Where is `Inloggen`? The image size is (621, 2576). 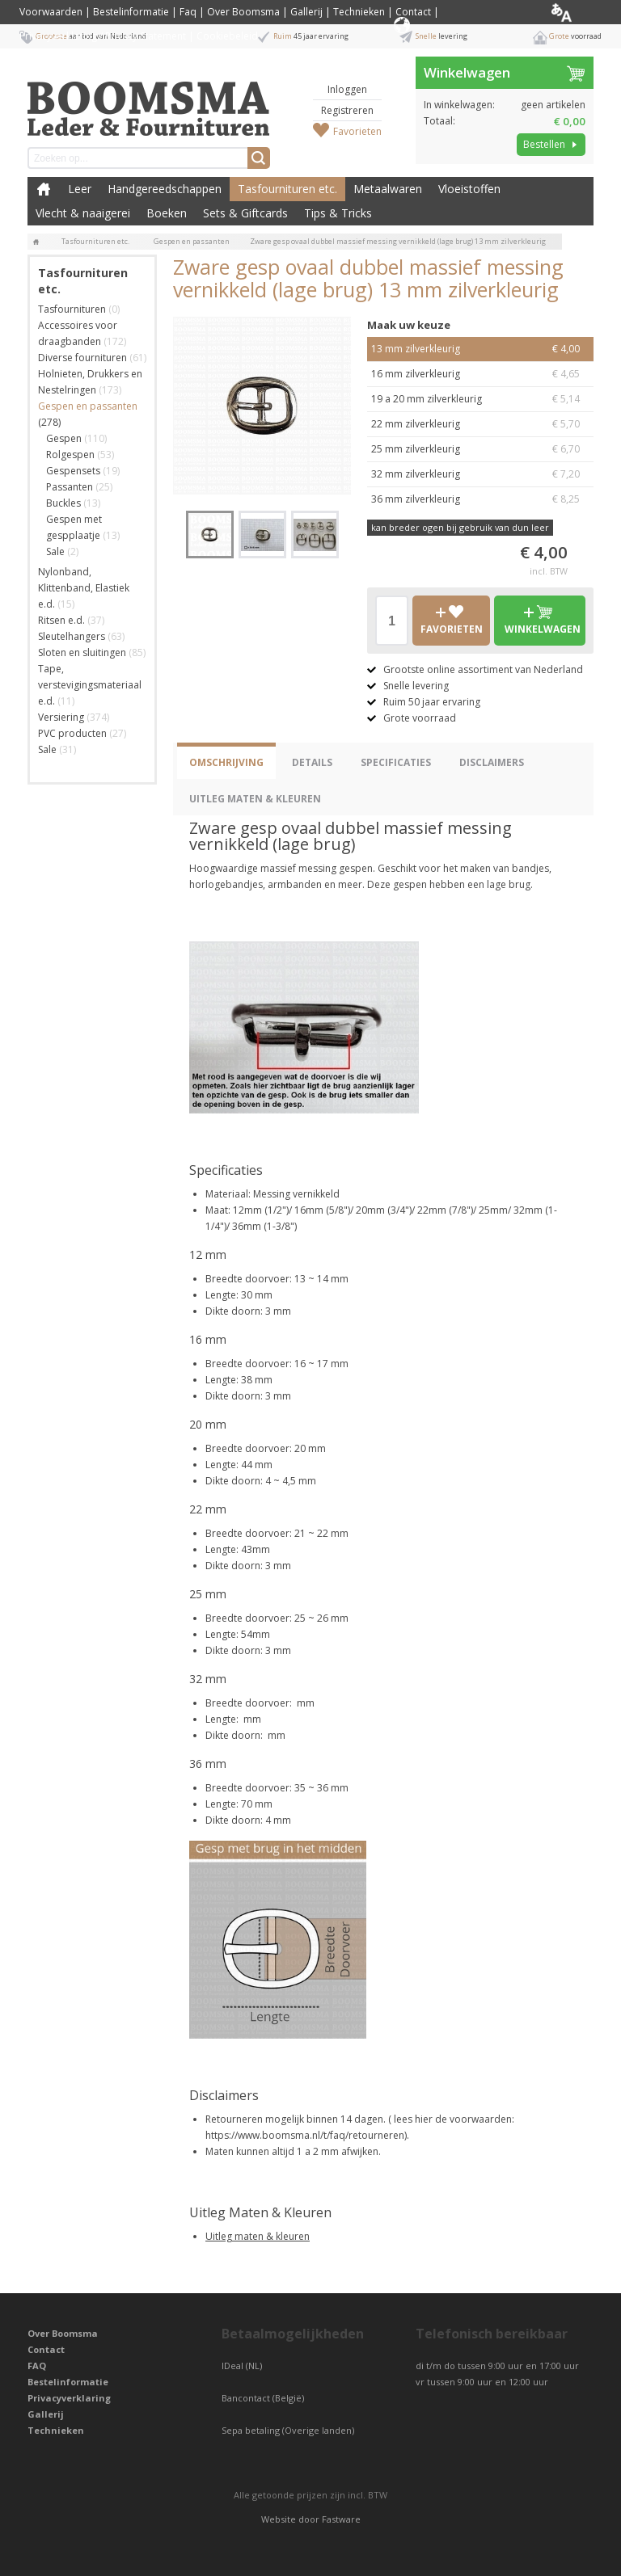 Inloggen is located at coordinates (347, 89).